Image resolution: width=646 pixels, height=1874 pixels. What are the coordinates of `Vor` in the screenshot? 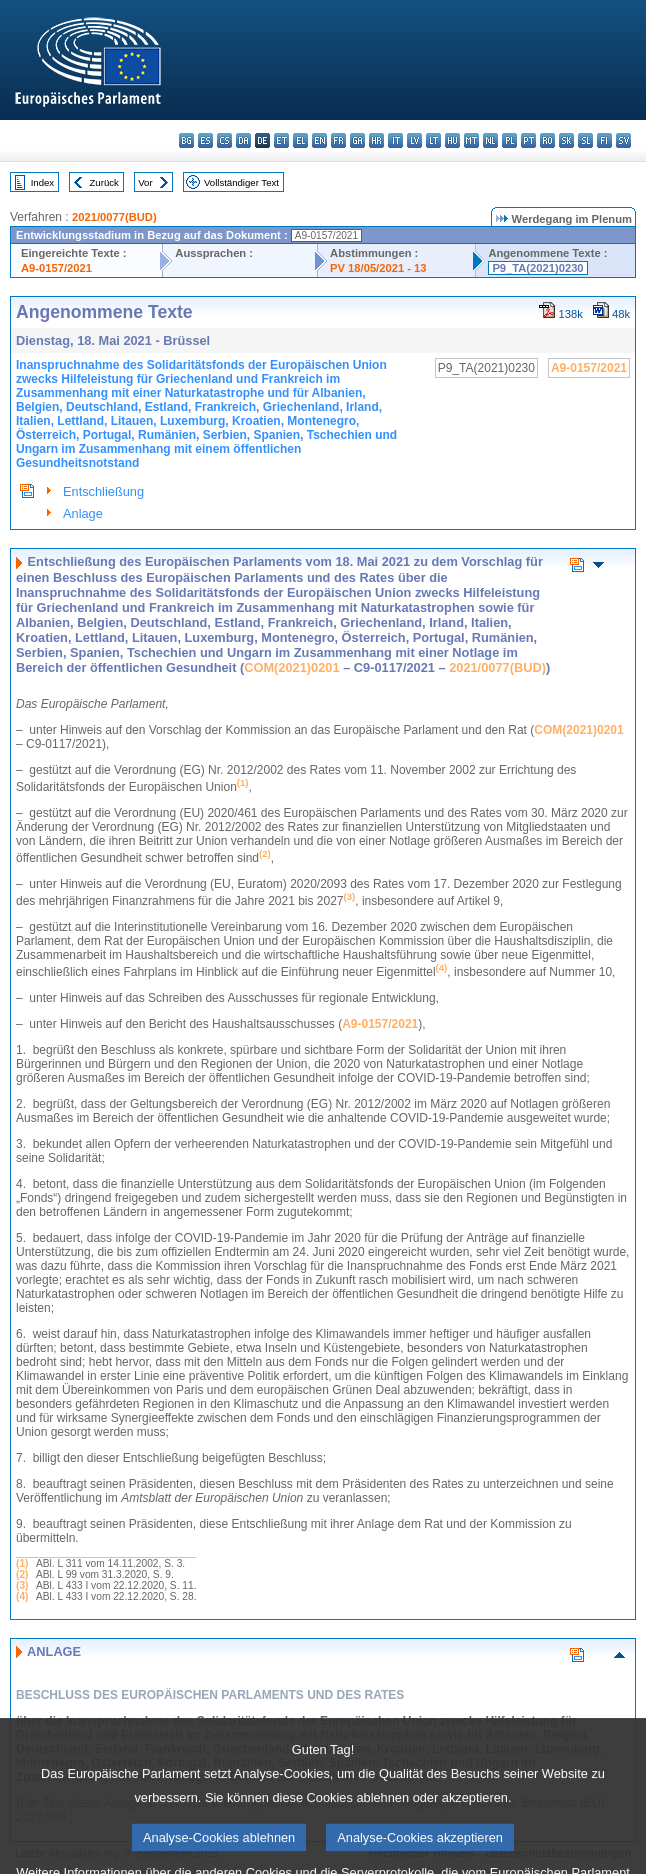 It's located at (145, 182).